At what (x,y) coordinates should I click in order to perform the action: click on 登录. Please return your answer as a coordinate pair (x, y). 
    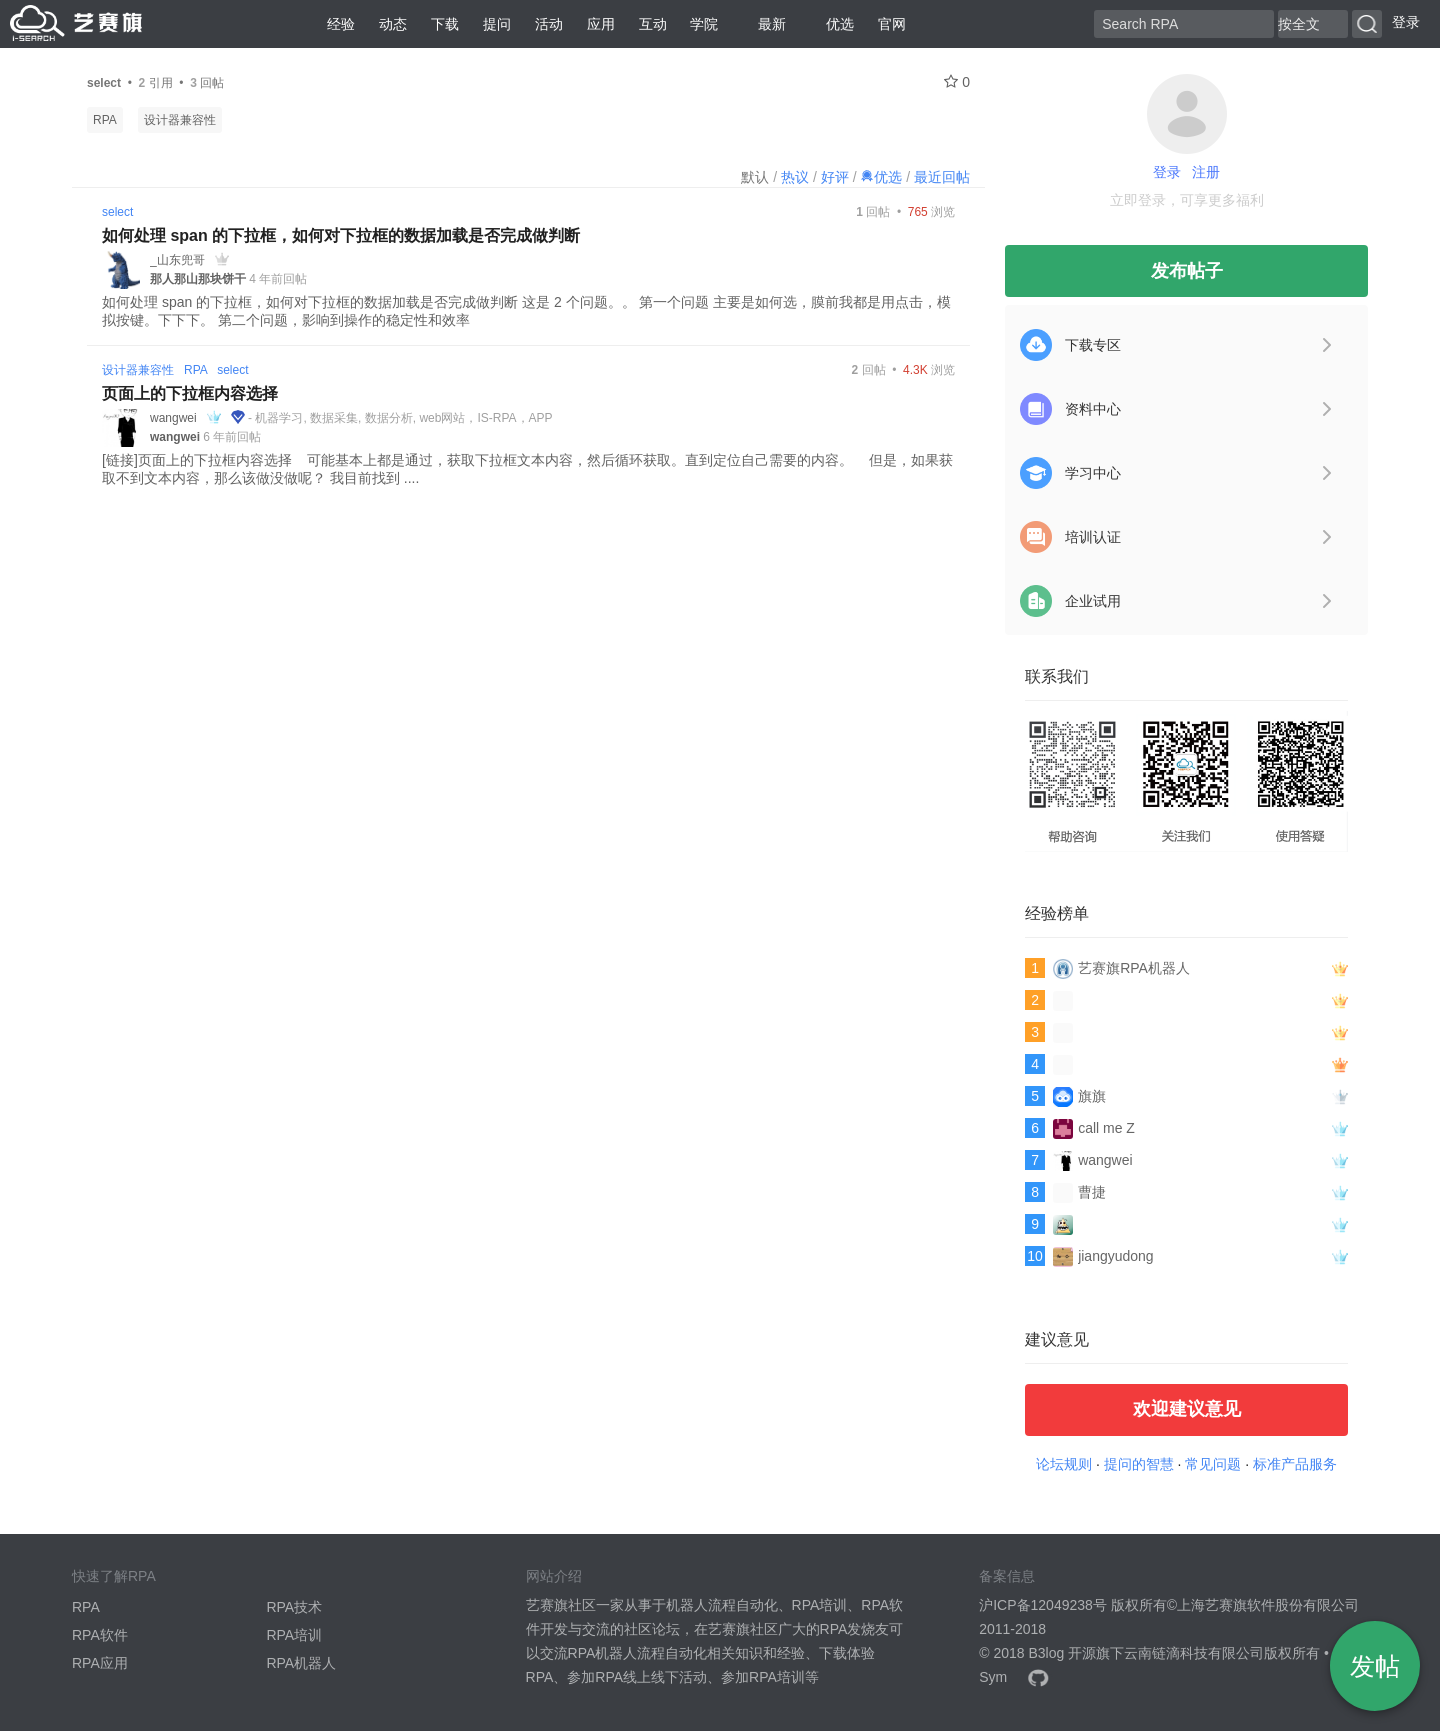
    Looking at the image, I should click on (1406, 22).